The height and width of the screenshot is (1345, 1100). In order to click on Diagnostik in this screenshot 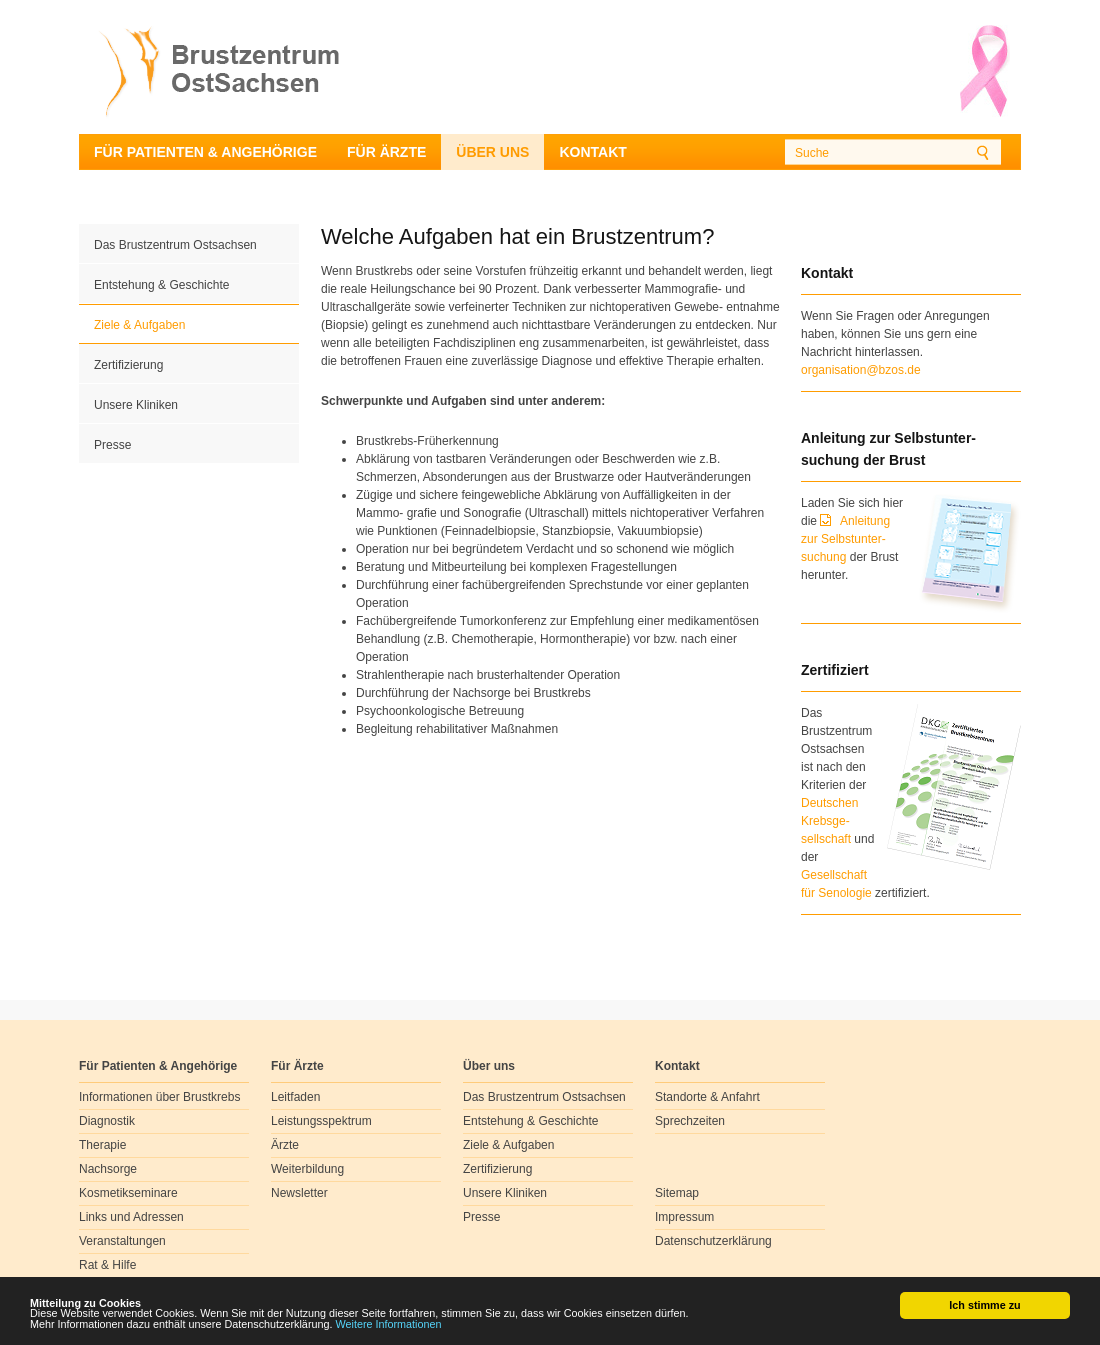, I will do `click(107, 1121)`.